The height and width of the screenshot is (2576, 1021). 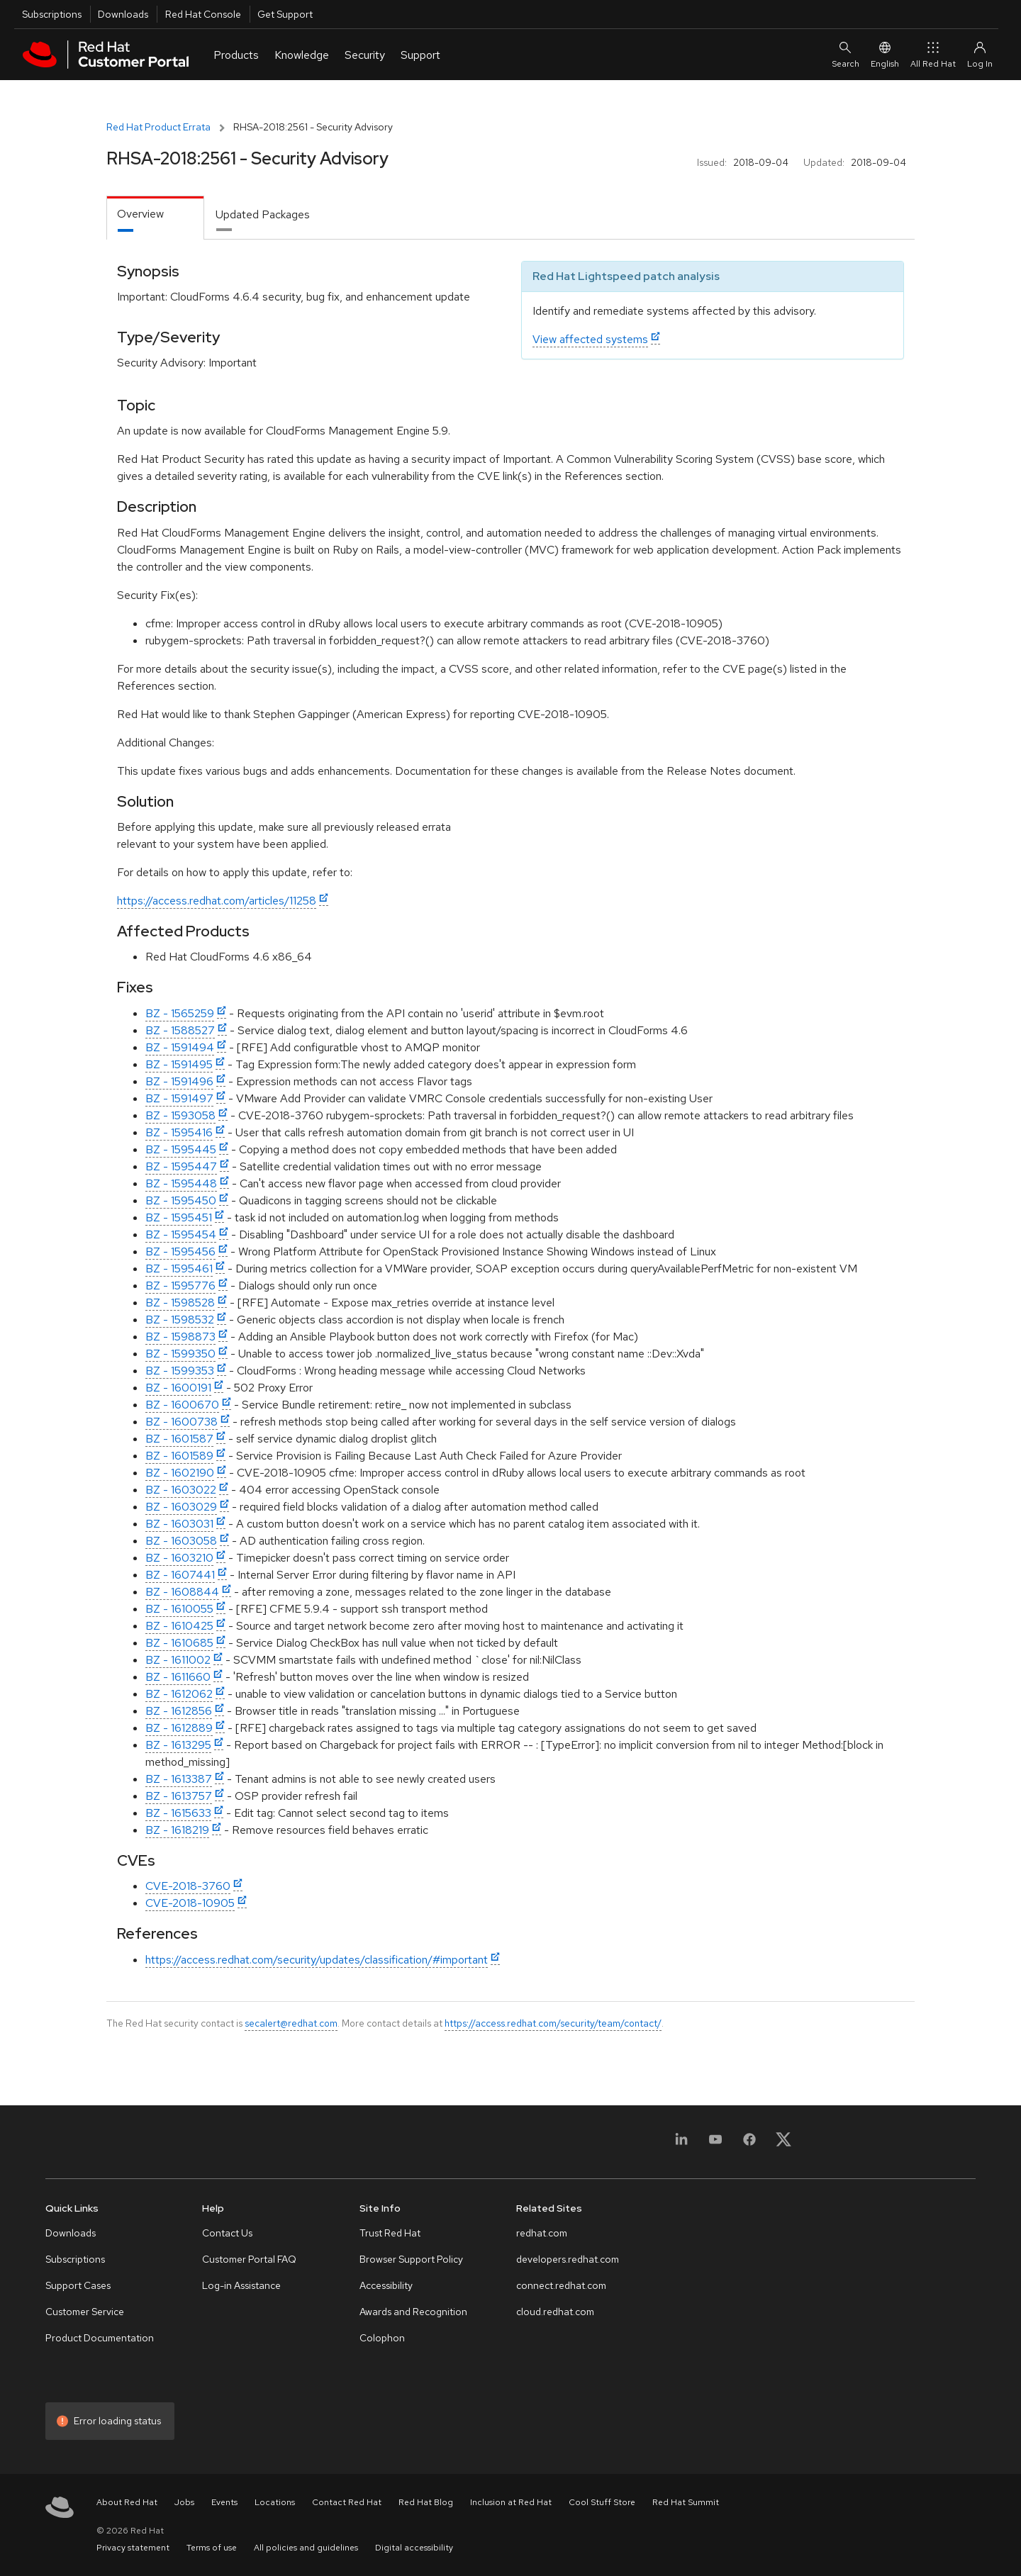 What do you see at coordinates (178, 1744) in the screenshot?
I see `BZ - 1613295` at bounding box center [178, 1744].